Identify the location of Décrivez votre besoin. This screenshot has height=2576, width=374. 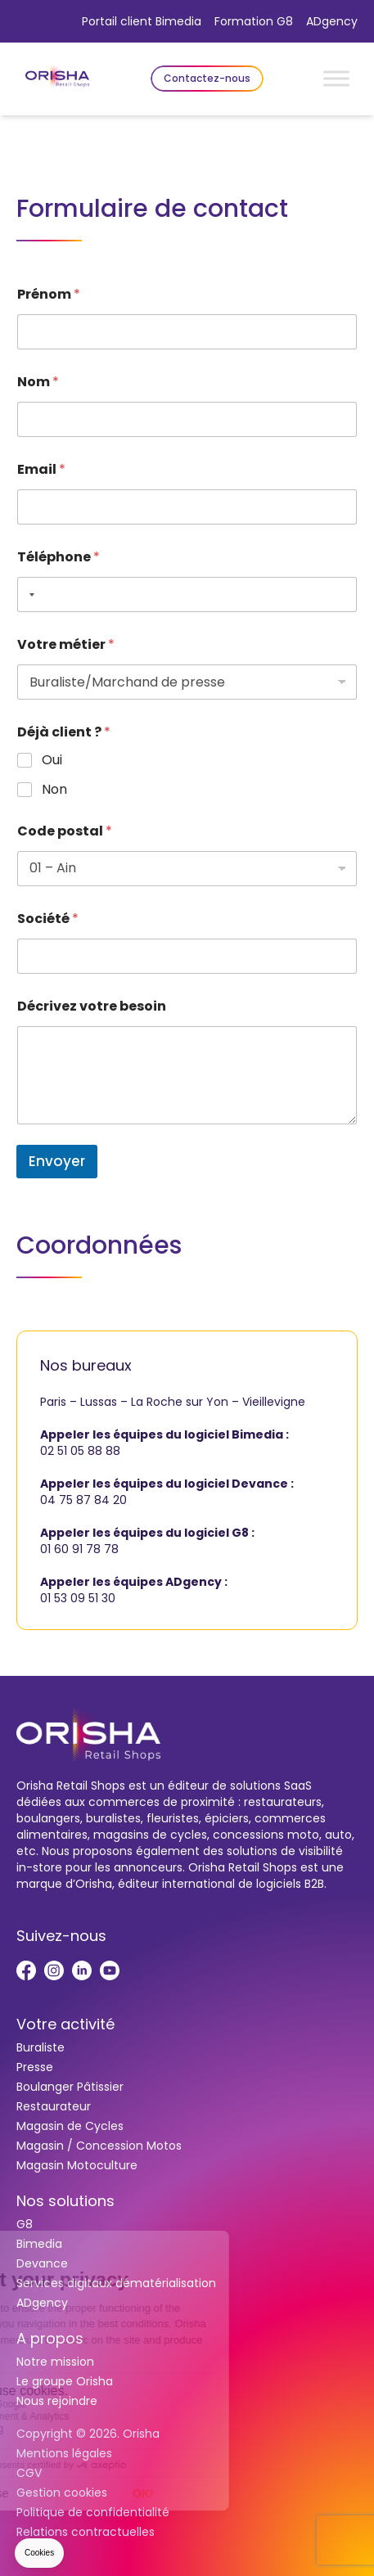
(91, 1006).